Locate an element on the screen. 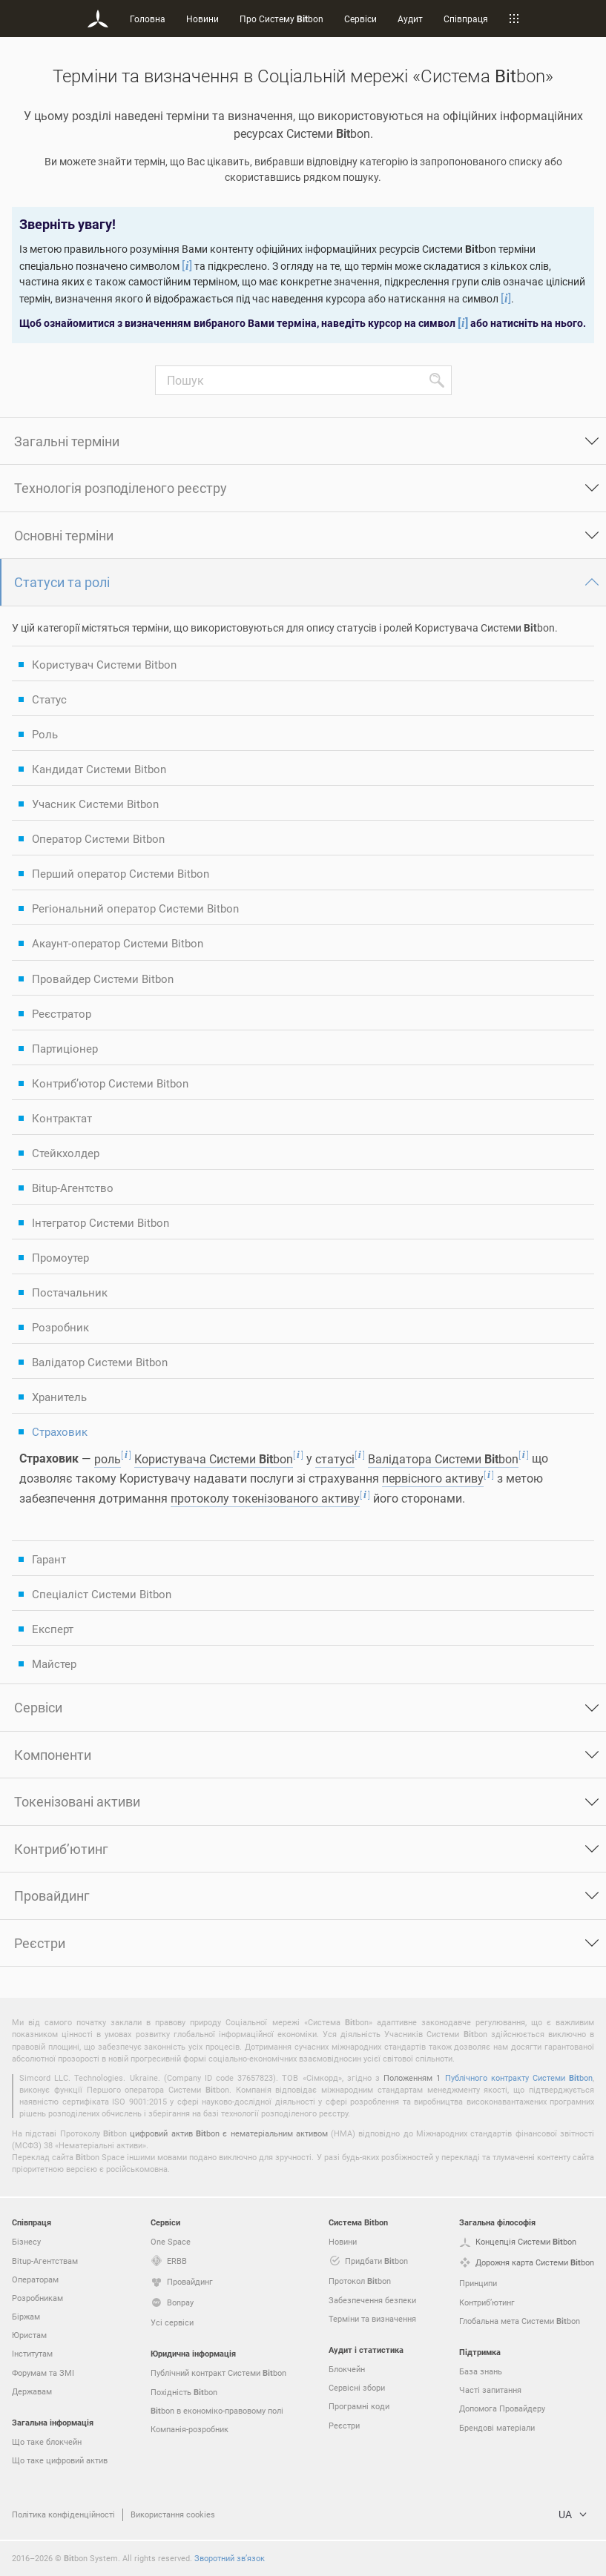 This screenshot has width=606, height=2576. Майстер is located at coordinates (54, 1663).